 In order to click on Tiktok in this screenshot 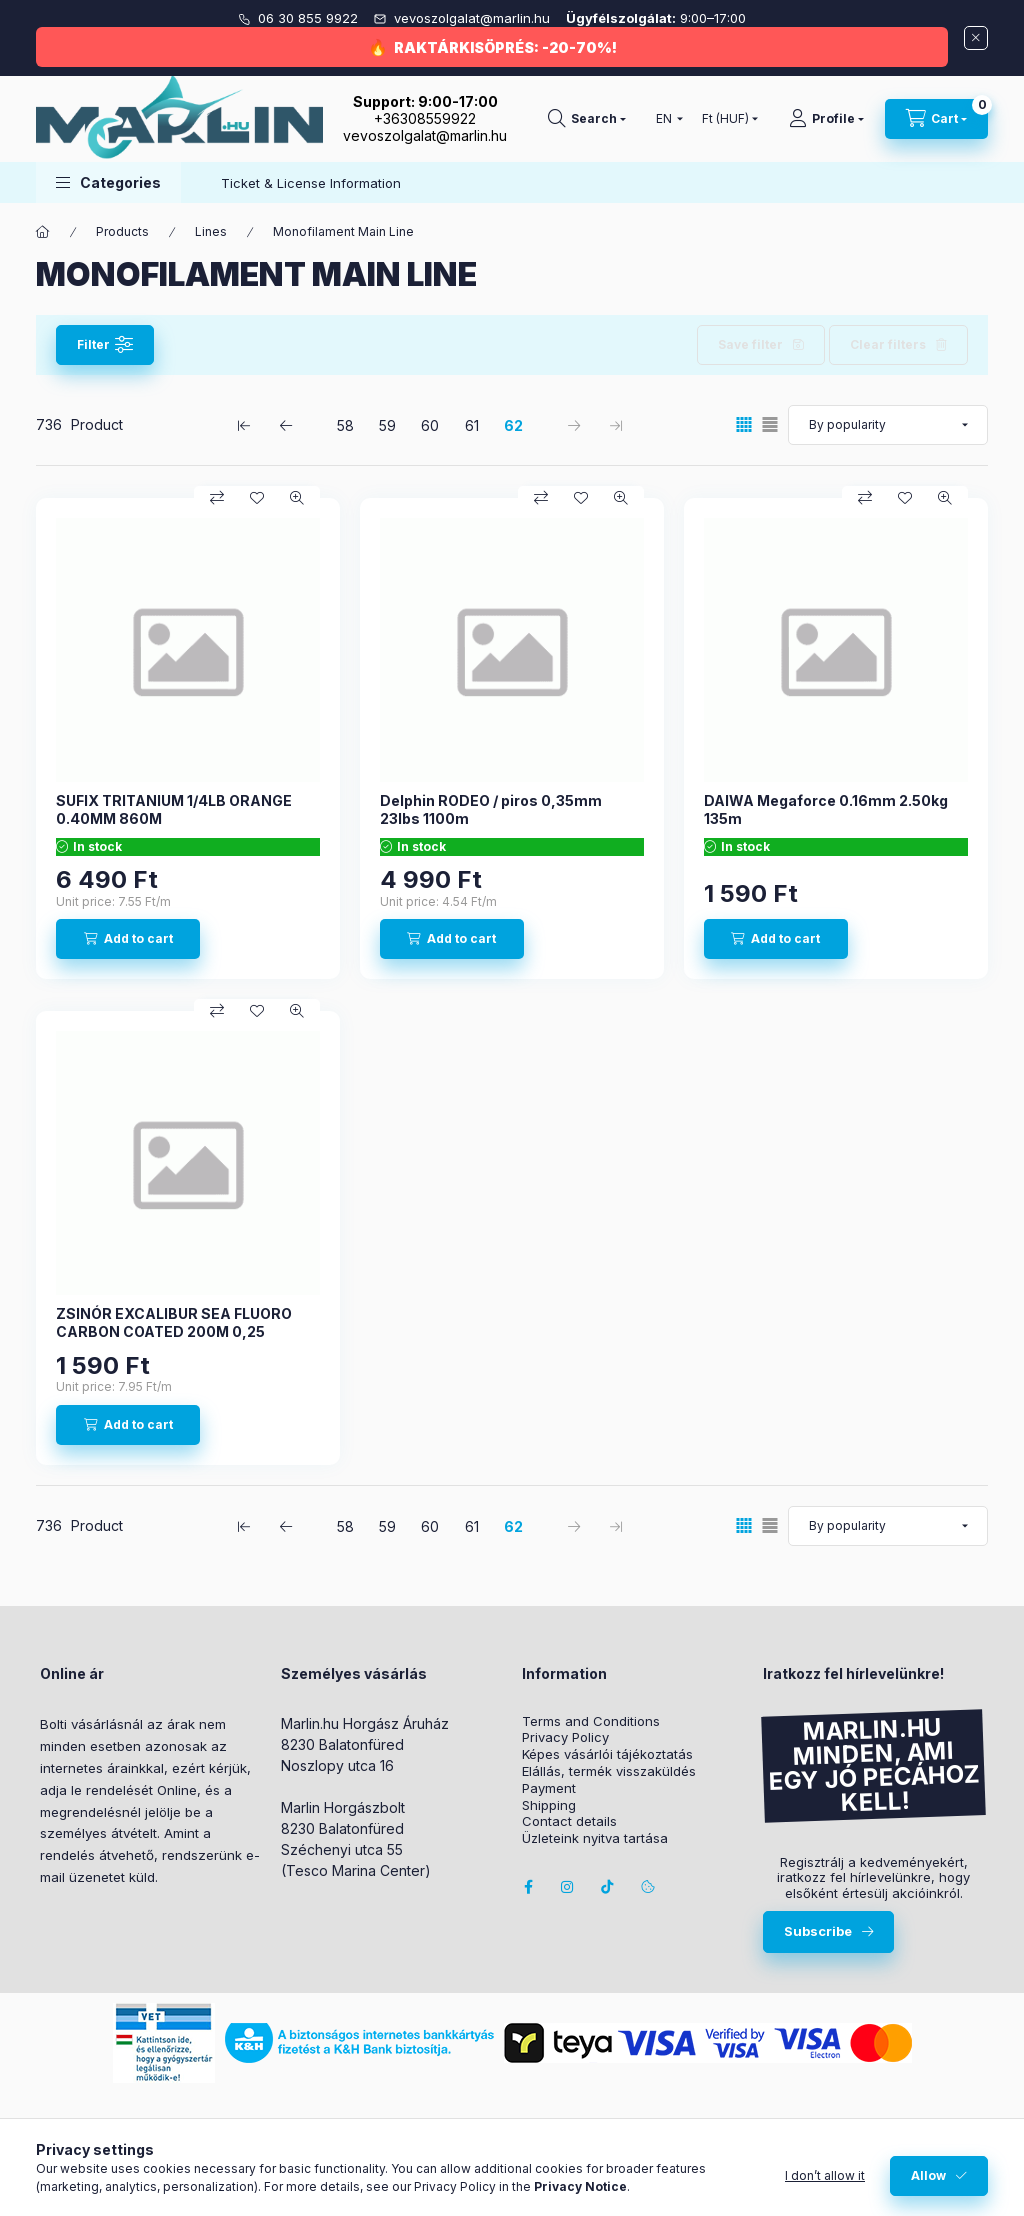, I will do `click(608, 1887)`.